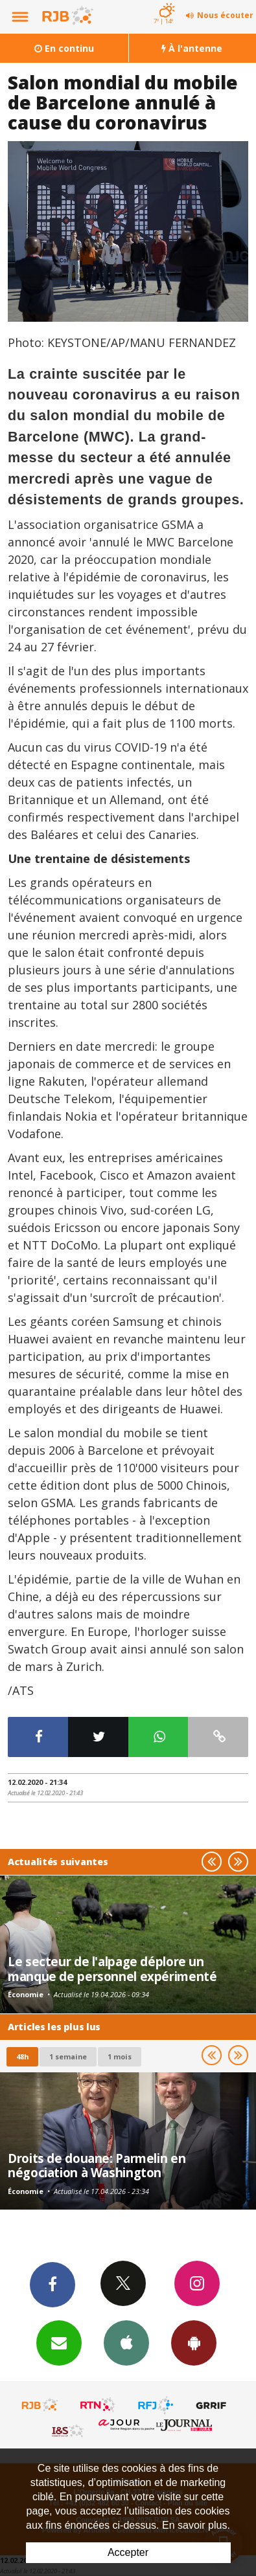 The height and width of the screenshot is (2576, 256). I want to click on Accepter, so click(128, 2552).